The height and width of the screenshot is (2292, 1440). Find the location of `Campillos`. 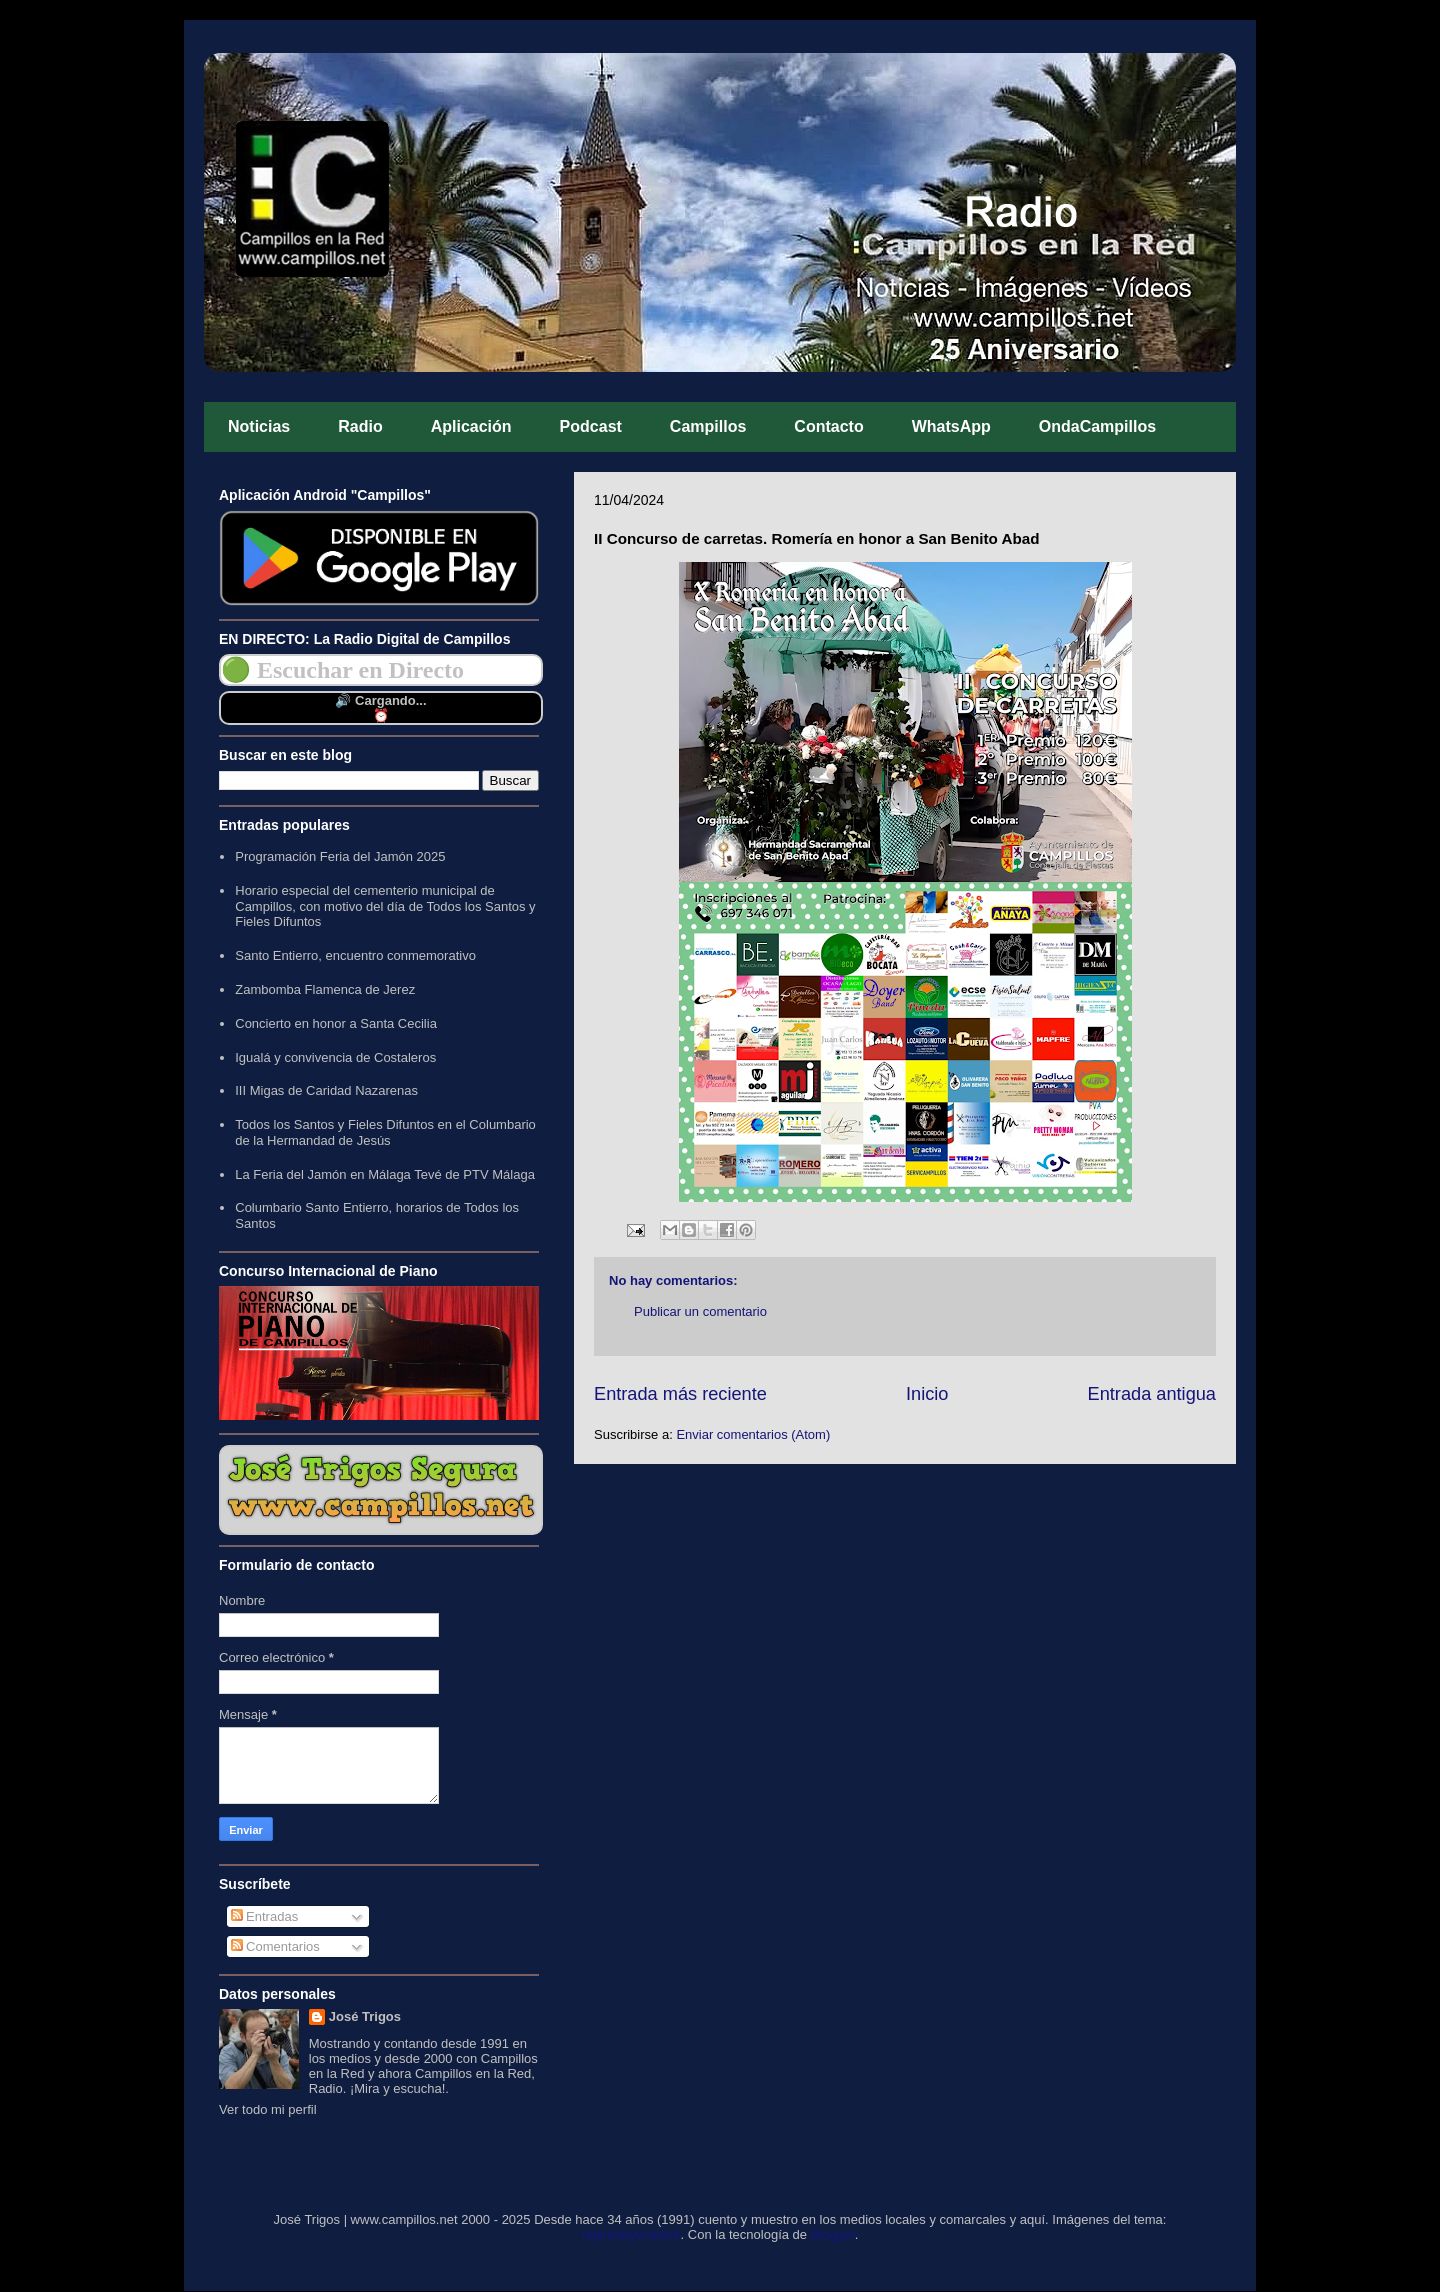

Campillos is located at coordinates (708, 426).